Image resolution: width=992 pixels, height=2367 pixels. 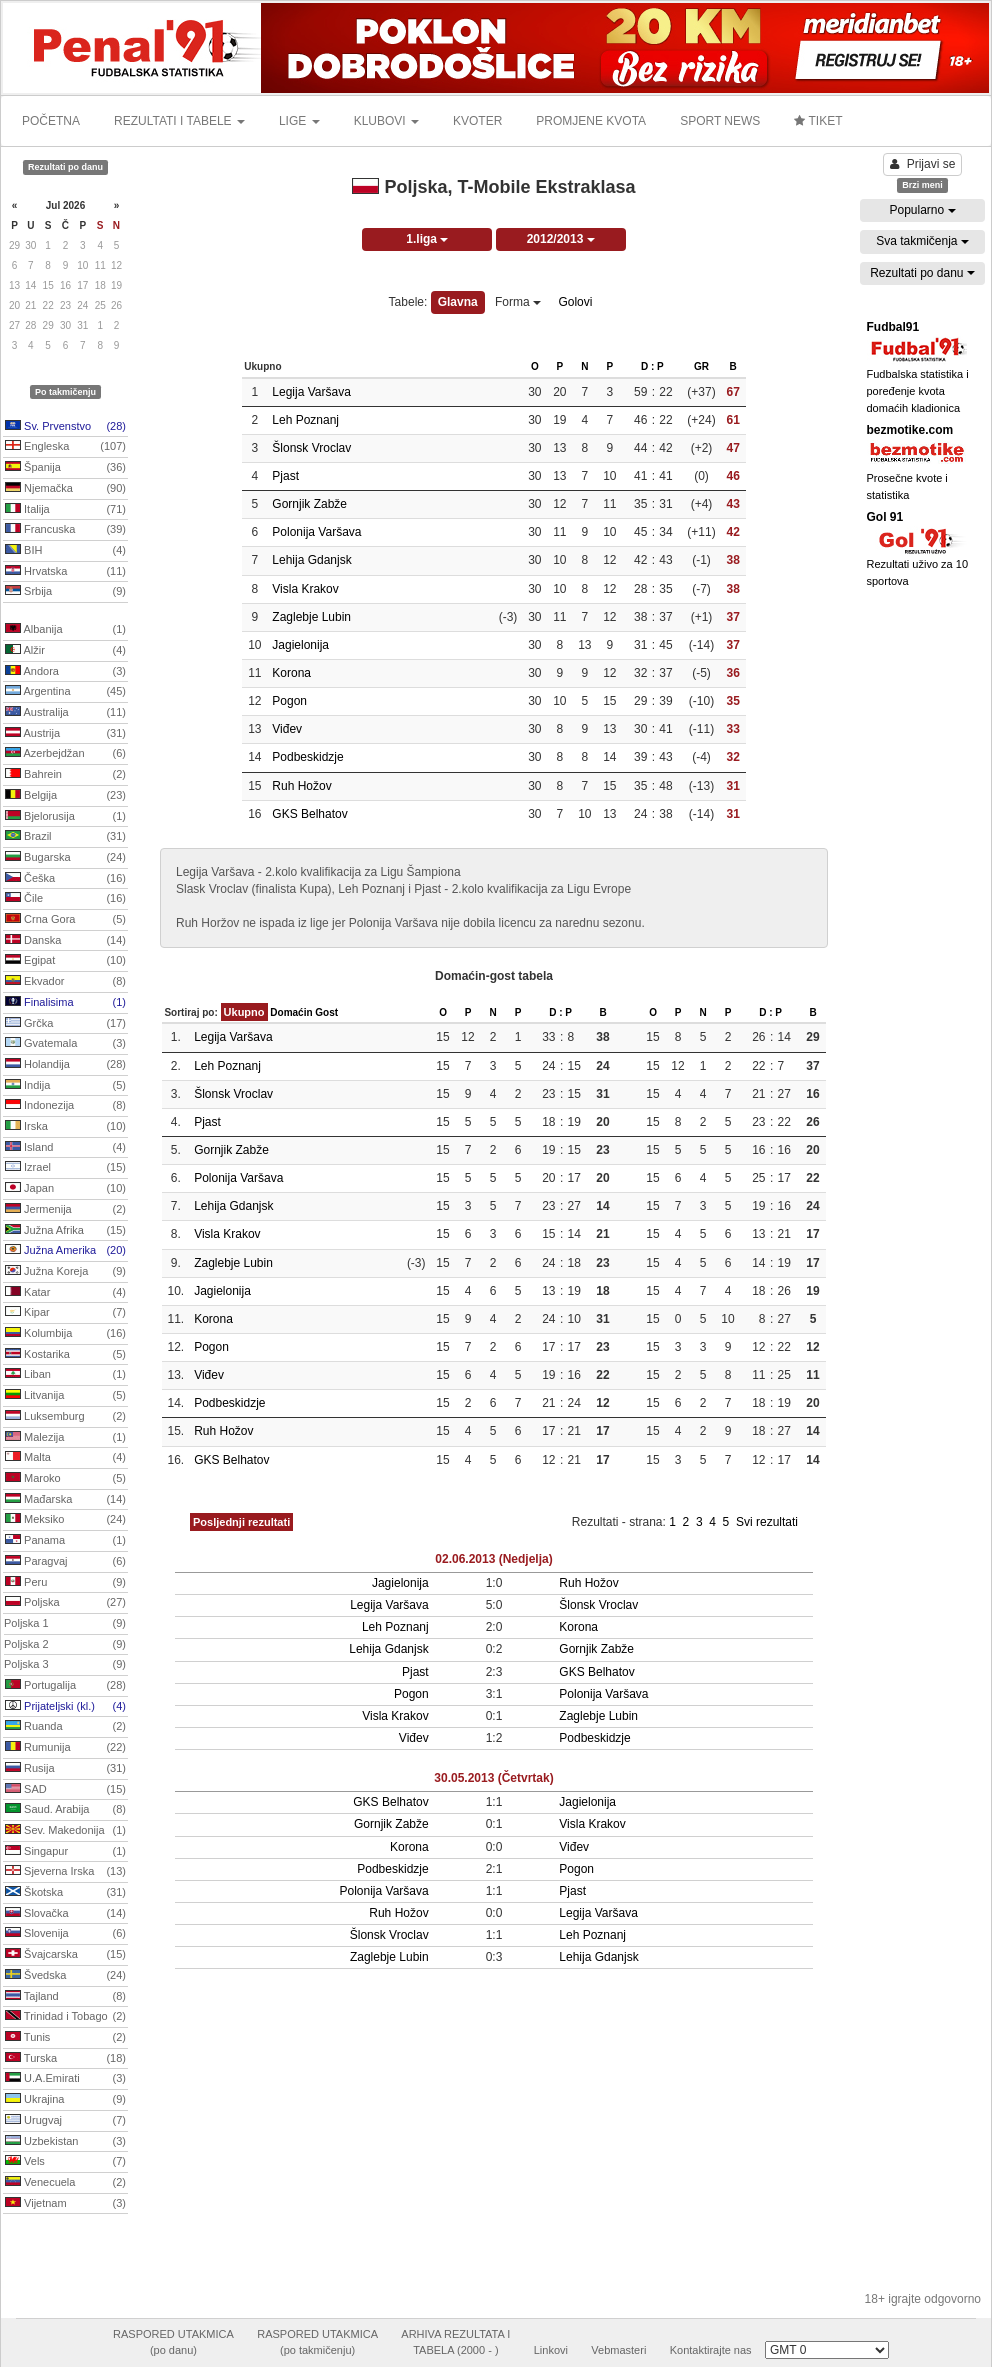 I want to click on Francuska, so click(x=65, y=530).